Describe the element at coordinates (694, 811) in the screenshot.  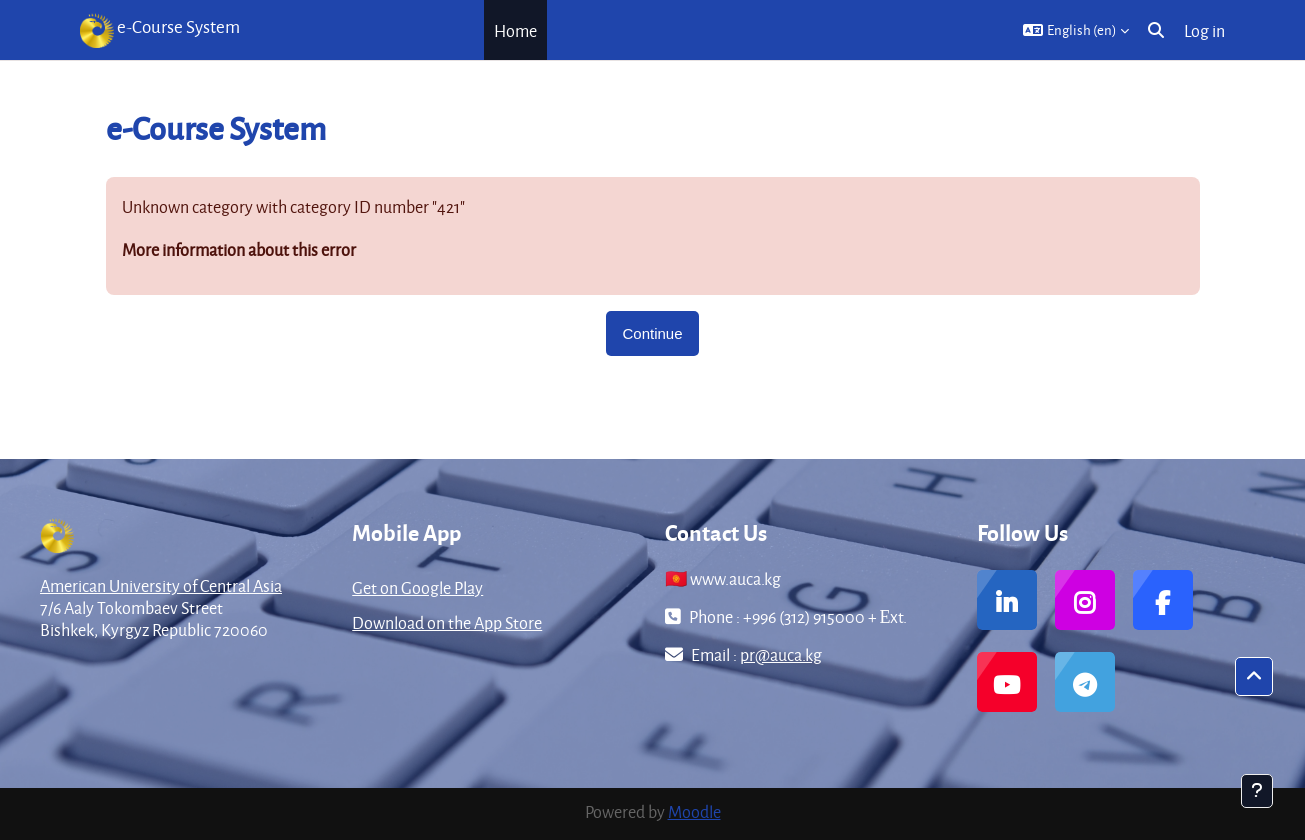
I see `Moodle` at that location.